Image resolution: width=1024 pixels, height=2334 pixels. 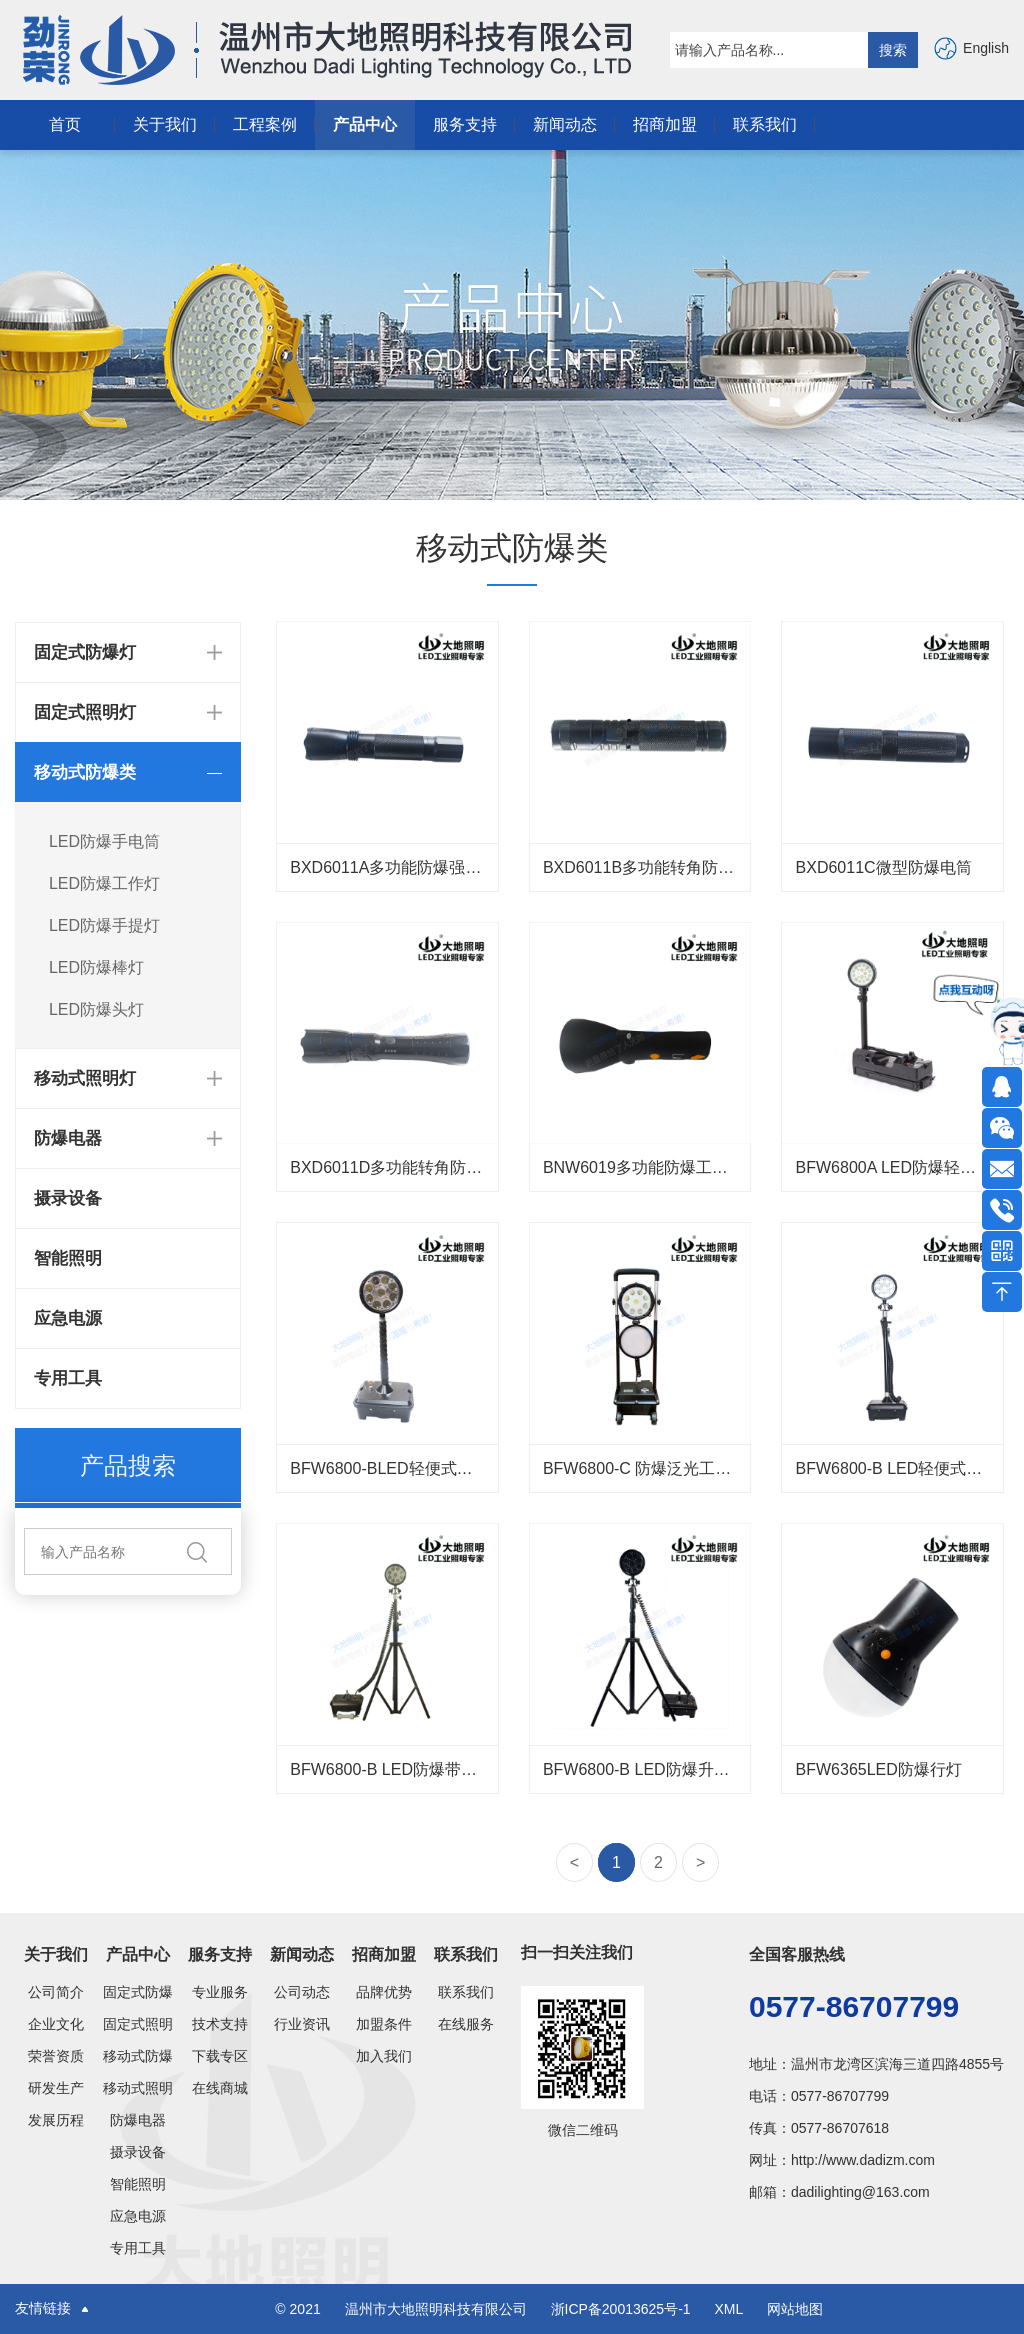 I want to click on LED防爆棒灯, so click(x=96, y=967).